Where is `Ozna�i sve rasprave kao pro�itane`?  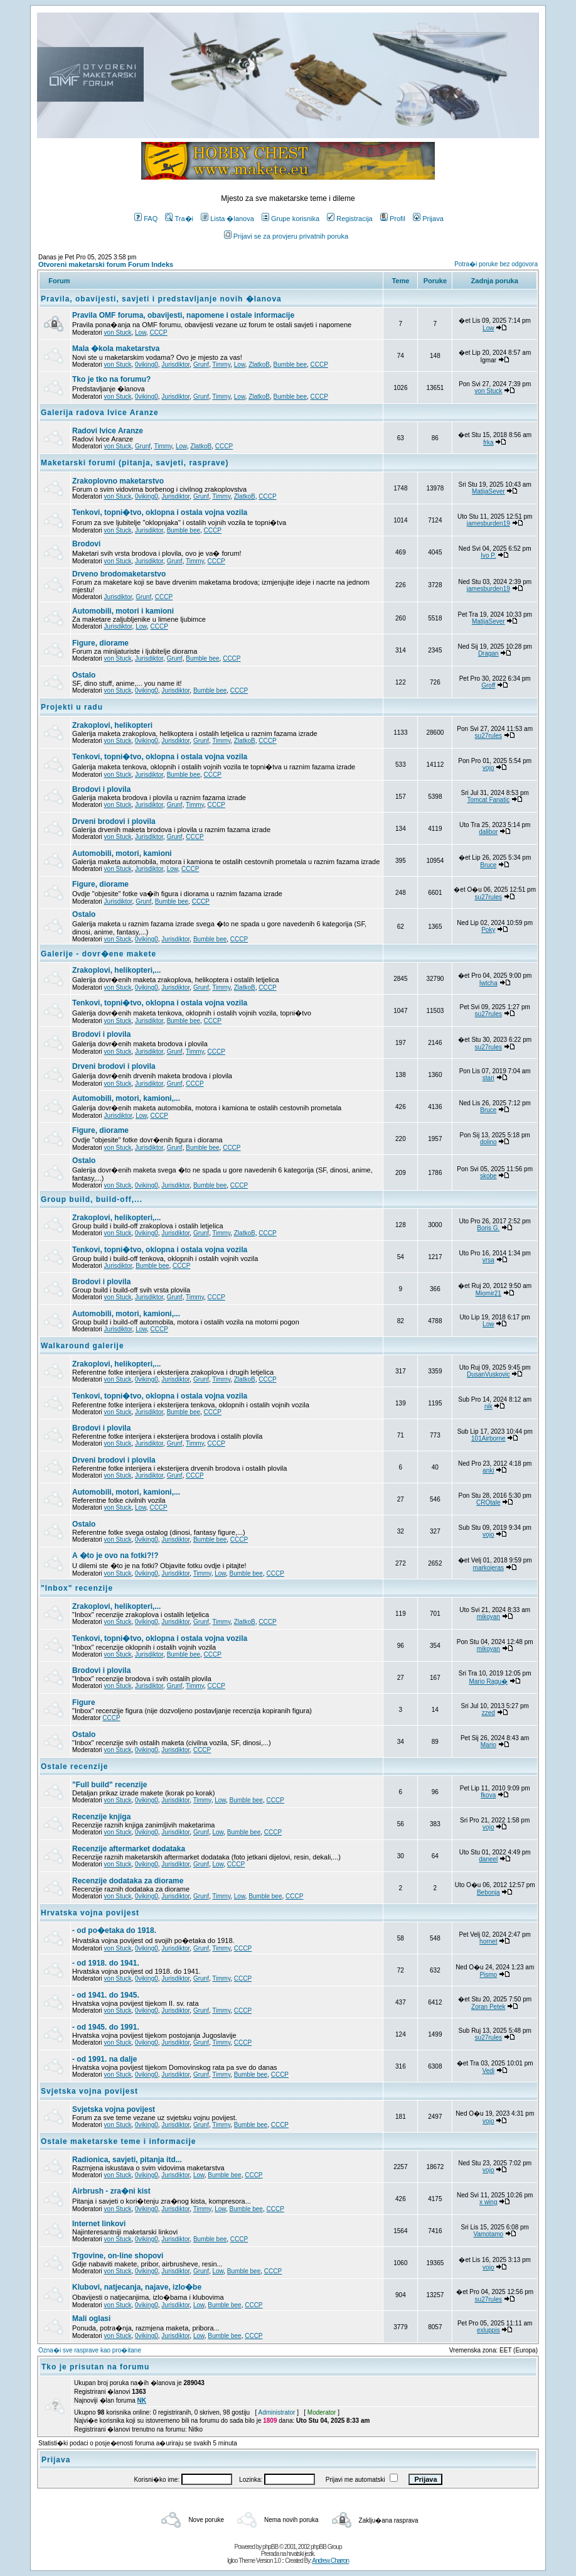
Ozna�i sve rasprave kao pro�itane is located at coordinates (89, 2350).